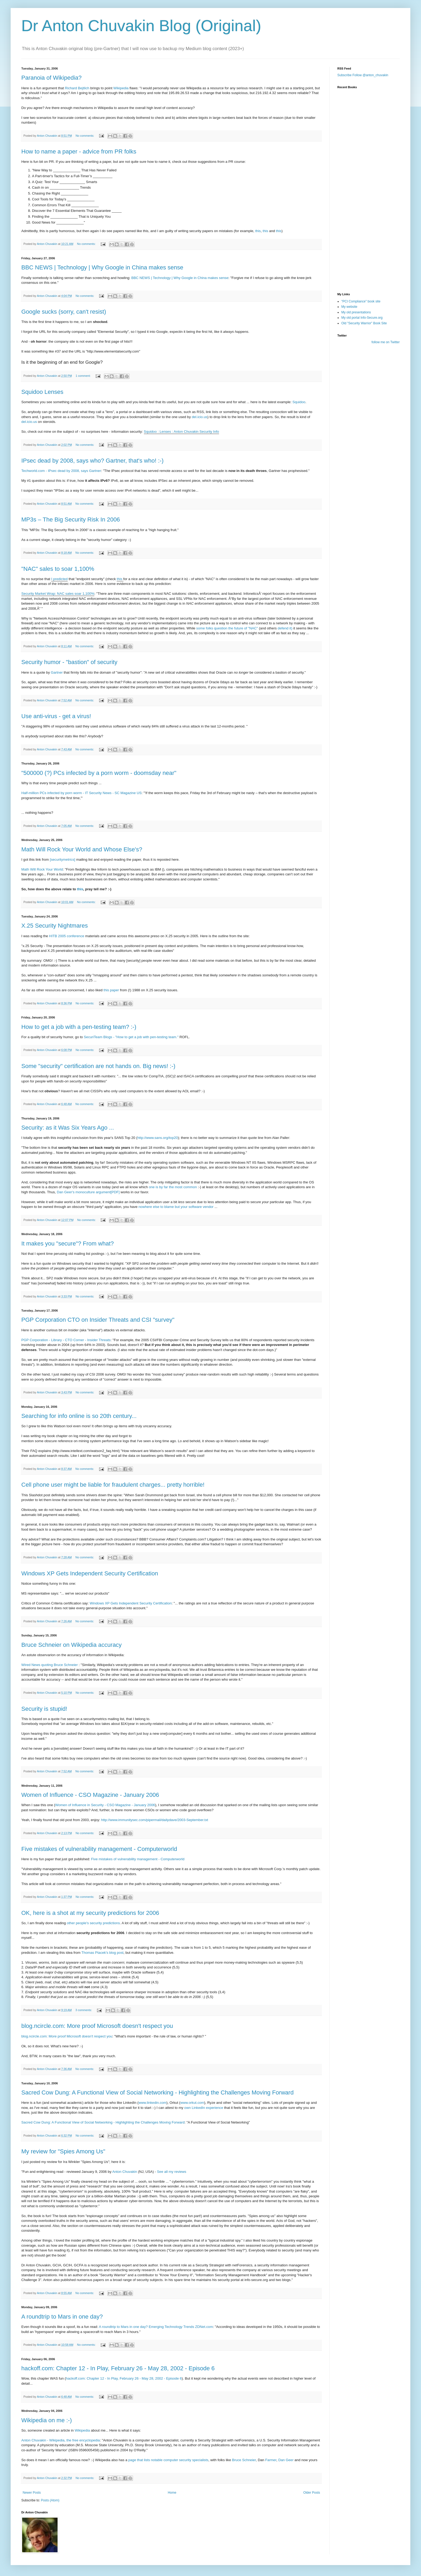 Image resolution: width=421 pixels, height=2576 pixels. I want to click on How to name a paper - advice from PR folks, so click(78, 151).